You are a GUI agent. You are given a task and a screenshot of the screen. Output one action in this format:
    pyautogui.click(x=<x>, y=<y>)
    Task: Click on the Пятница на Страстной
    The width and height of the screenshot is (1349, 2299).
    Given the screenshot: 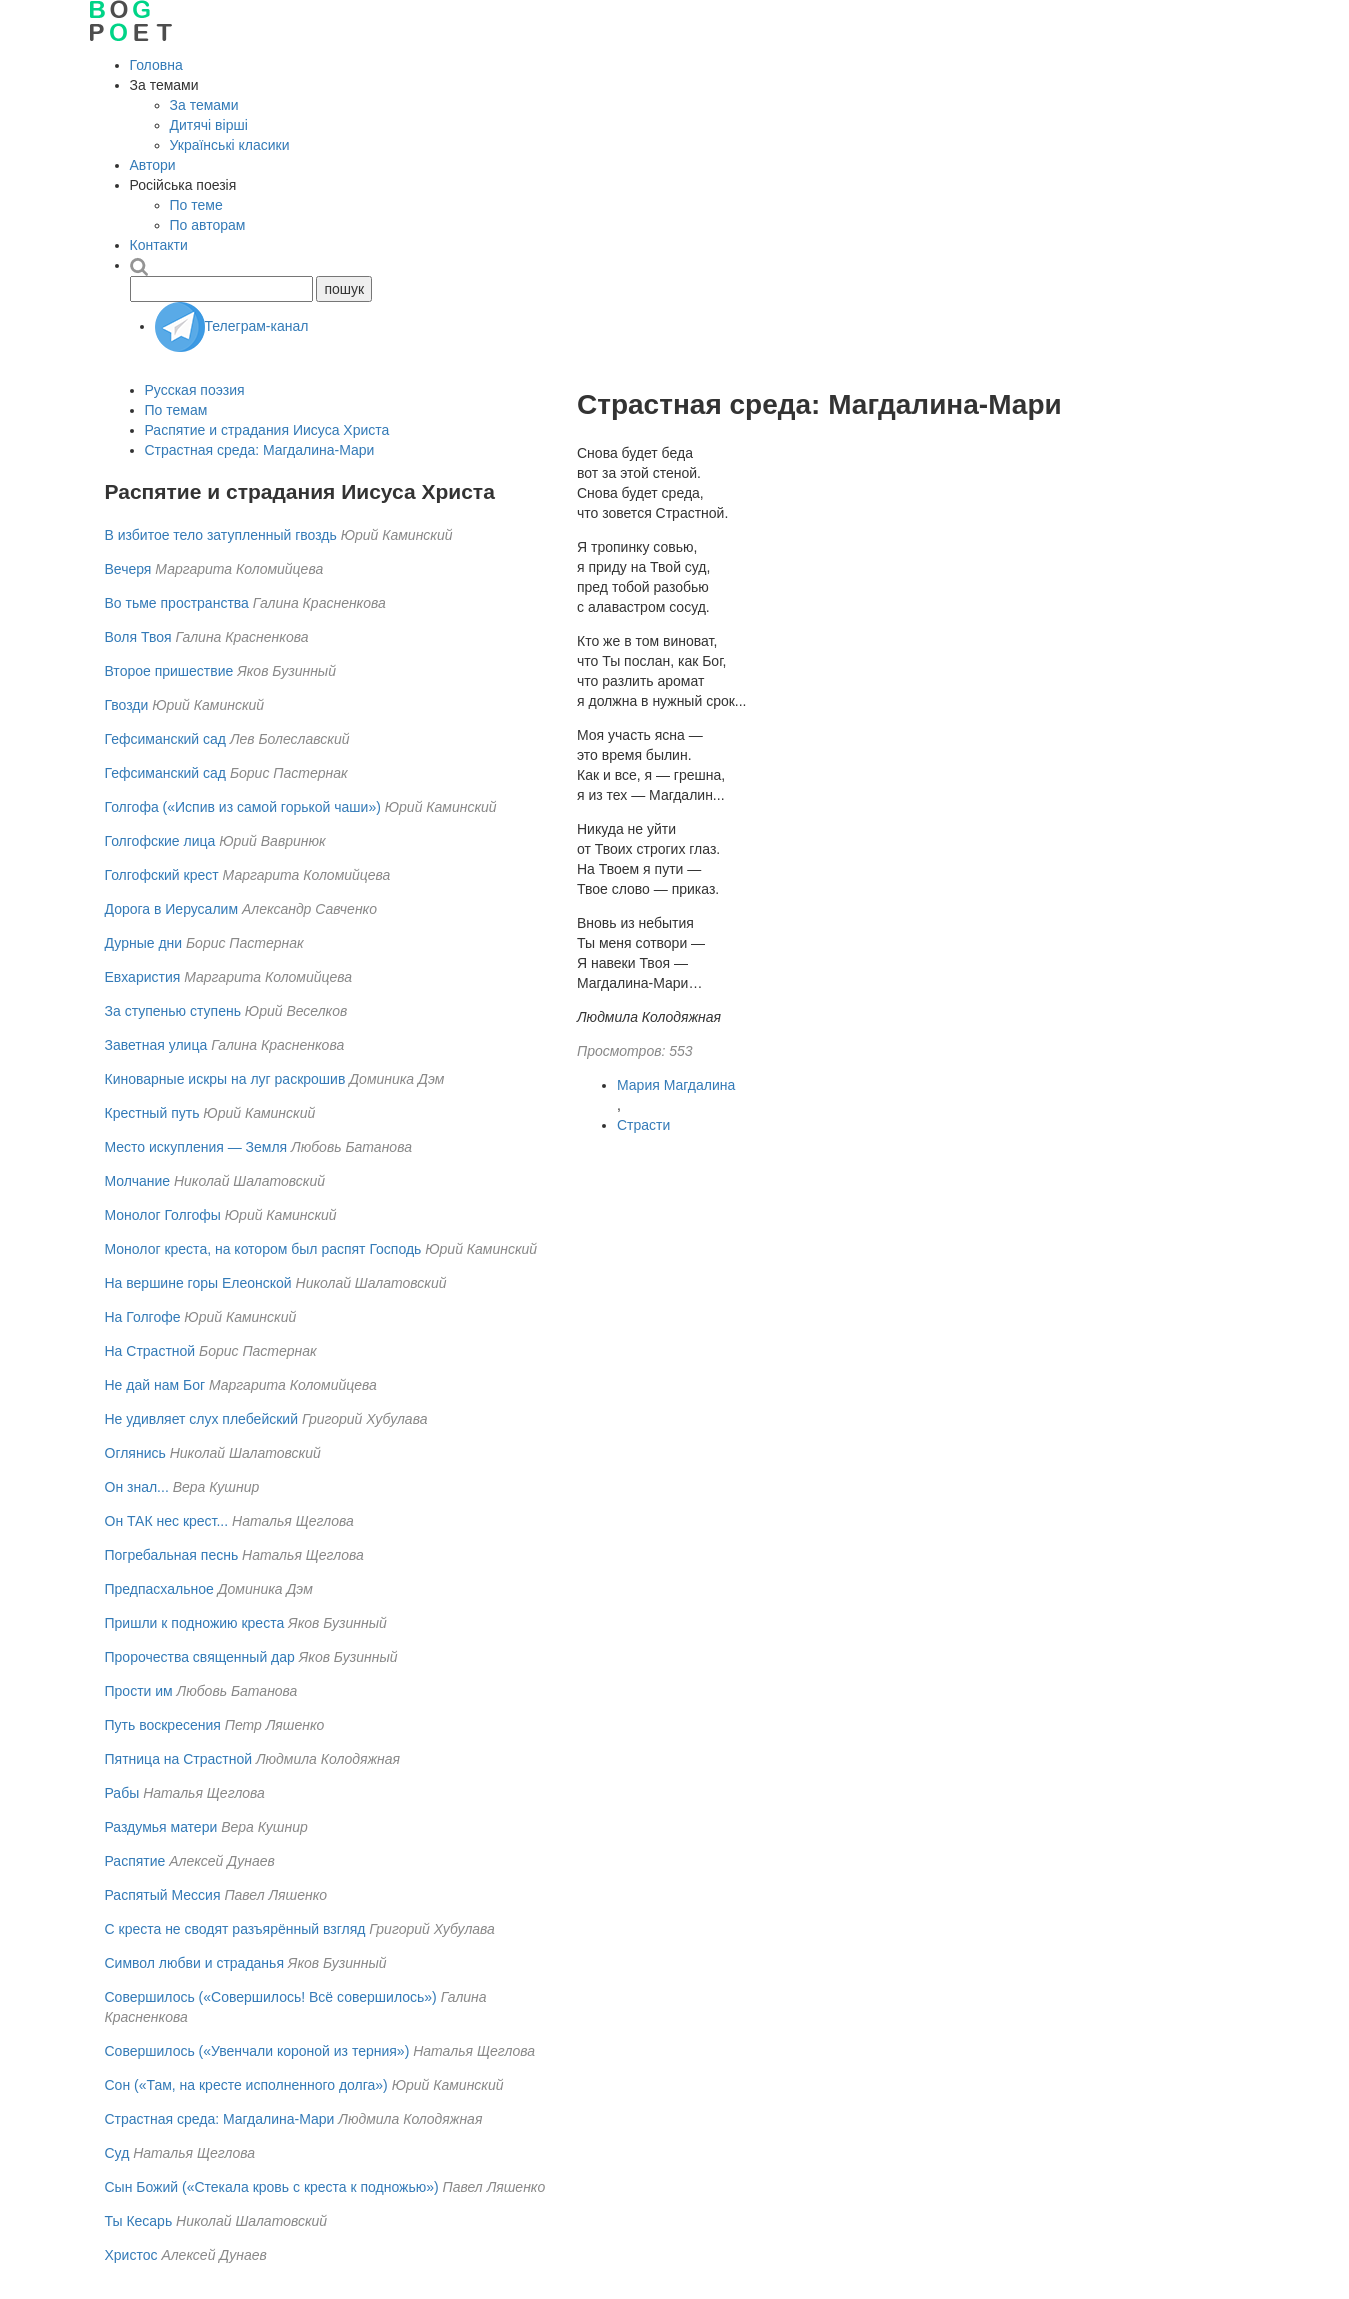 What is the action you would take?
    pyautogui.click(x=179, y=1759)
    